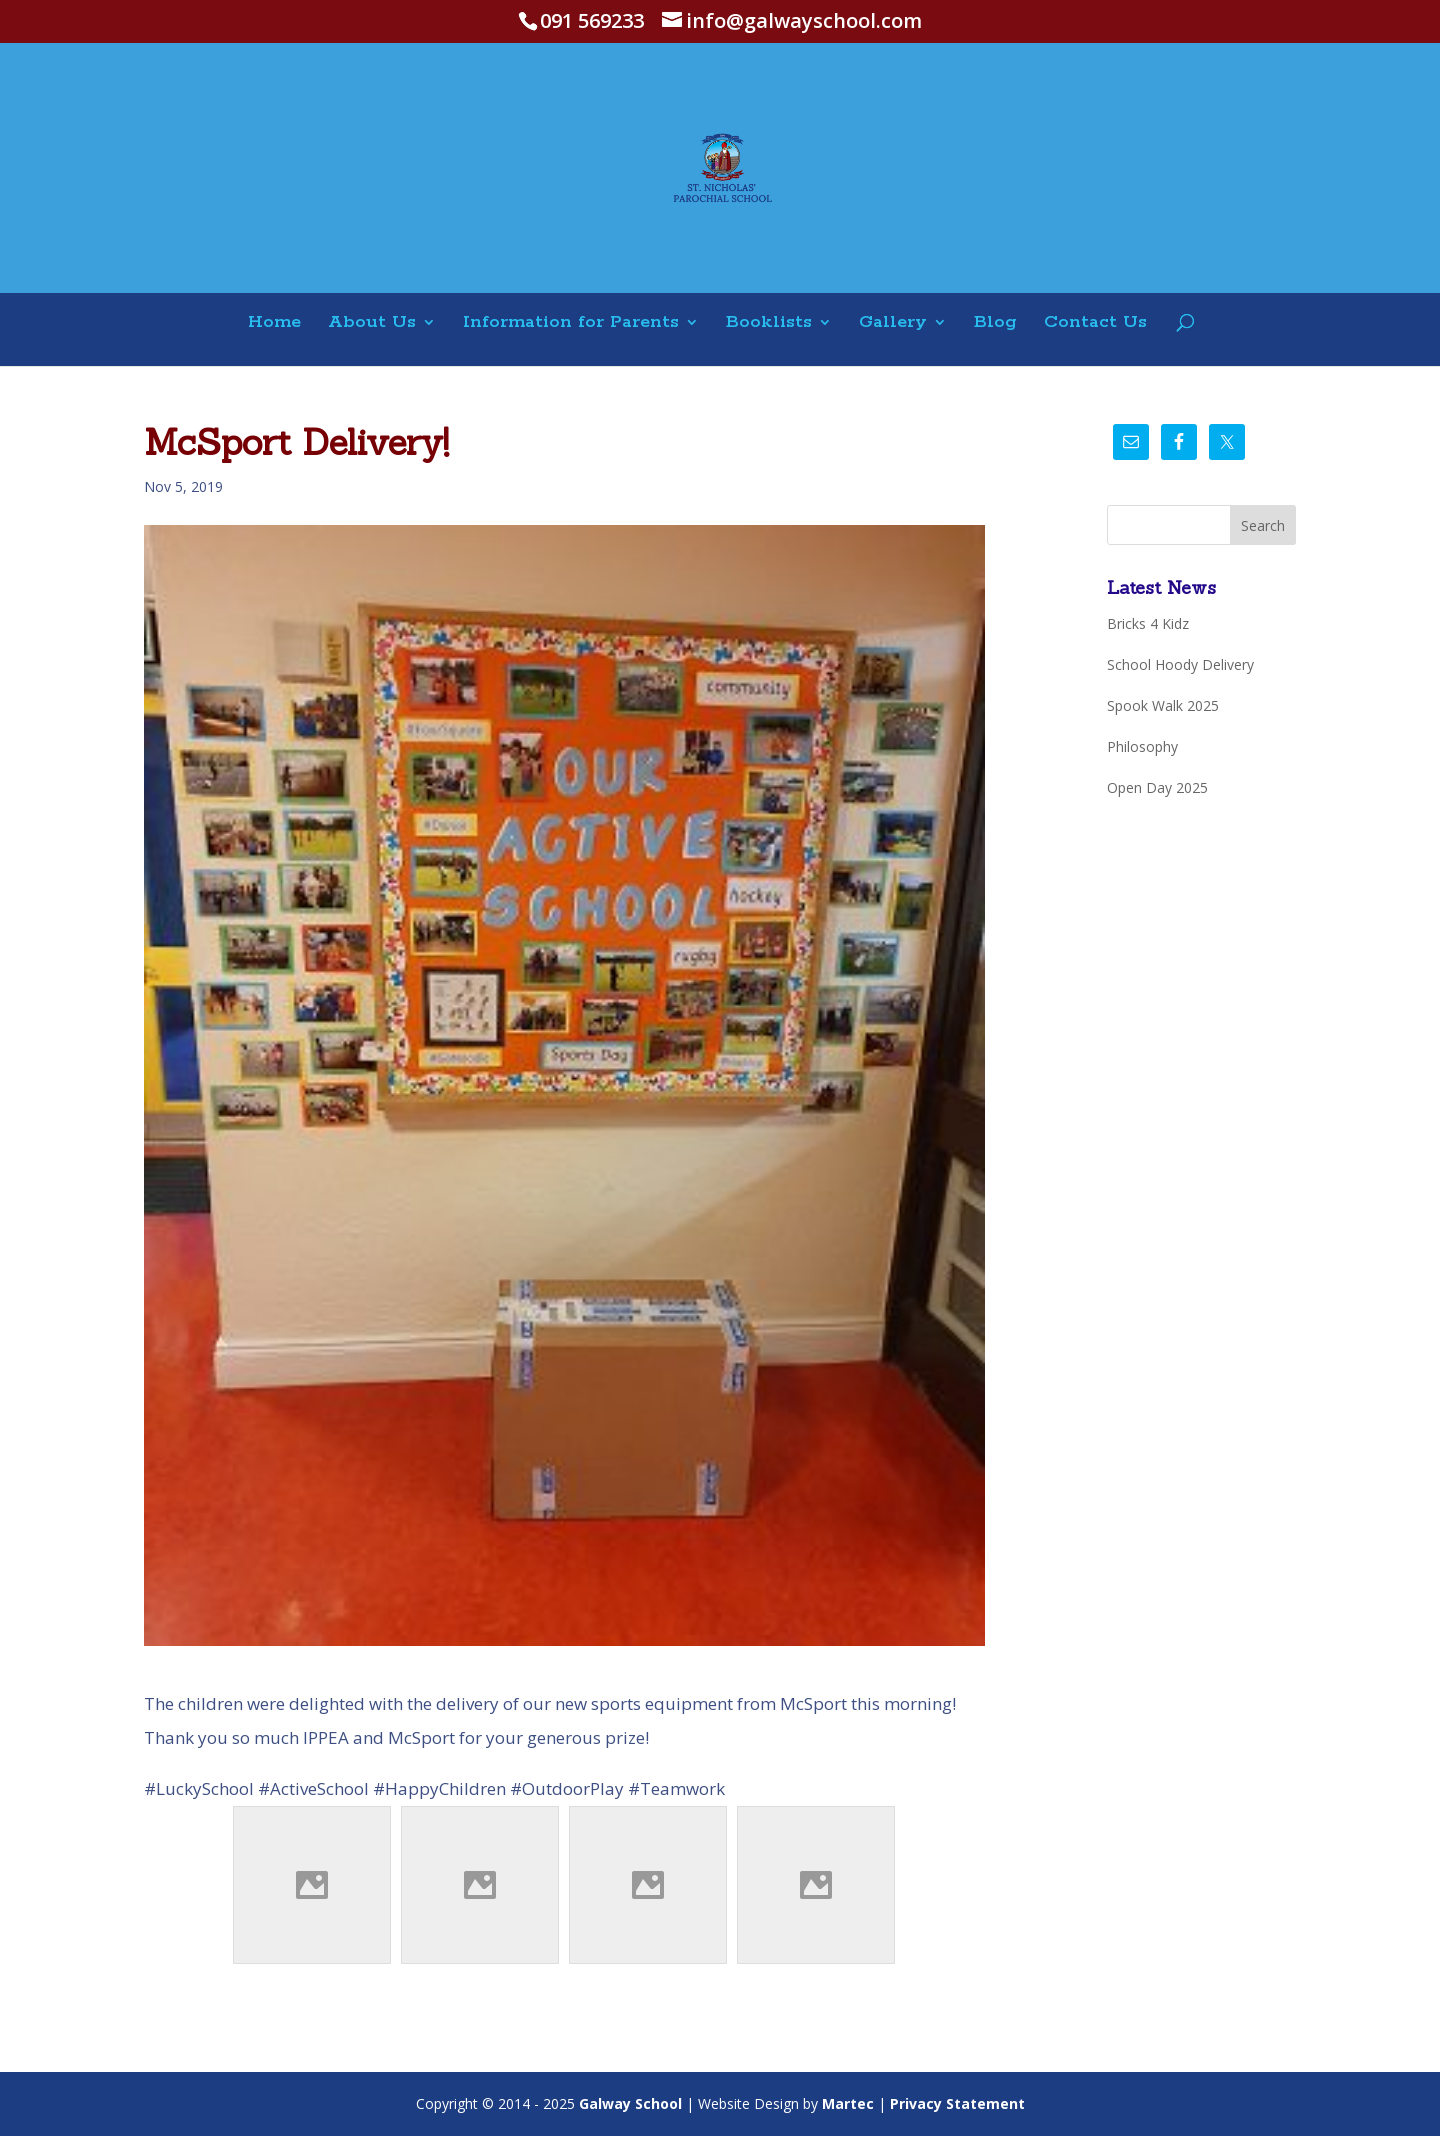  What do you see at coordinates (769, 323) in the screenshot?
I see `Booklists` at bounding box center [769, 323].